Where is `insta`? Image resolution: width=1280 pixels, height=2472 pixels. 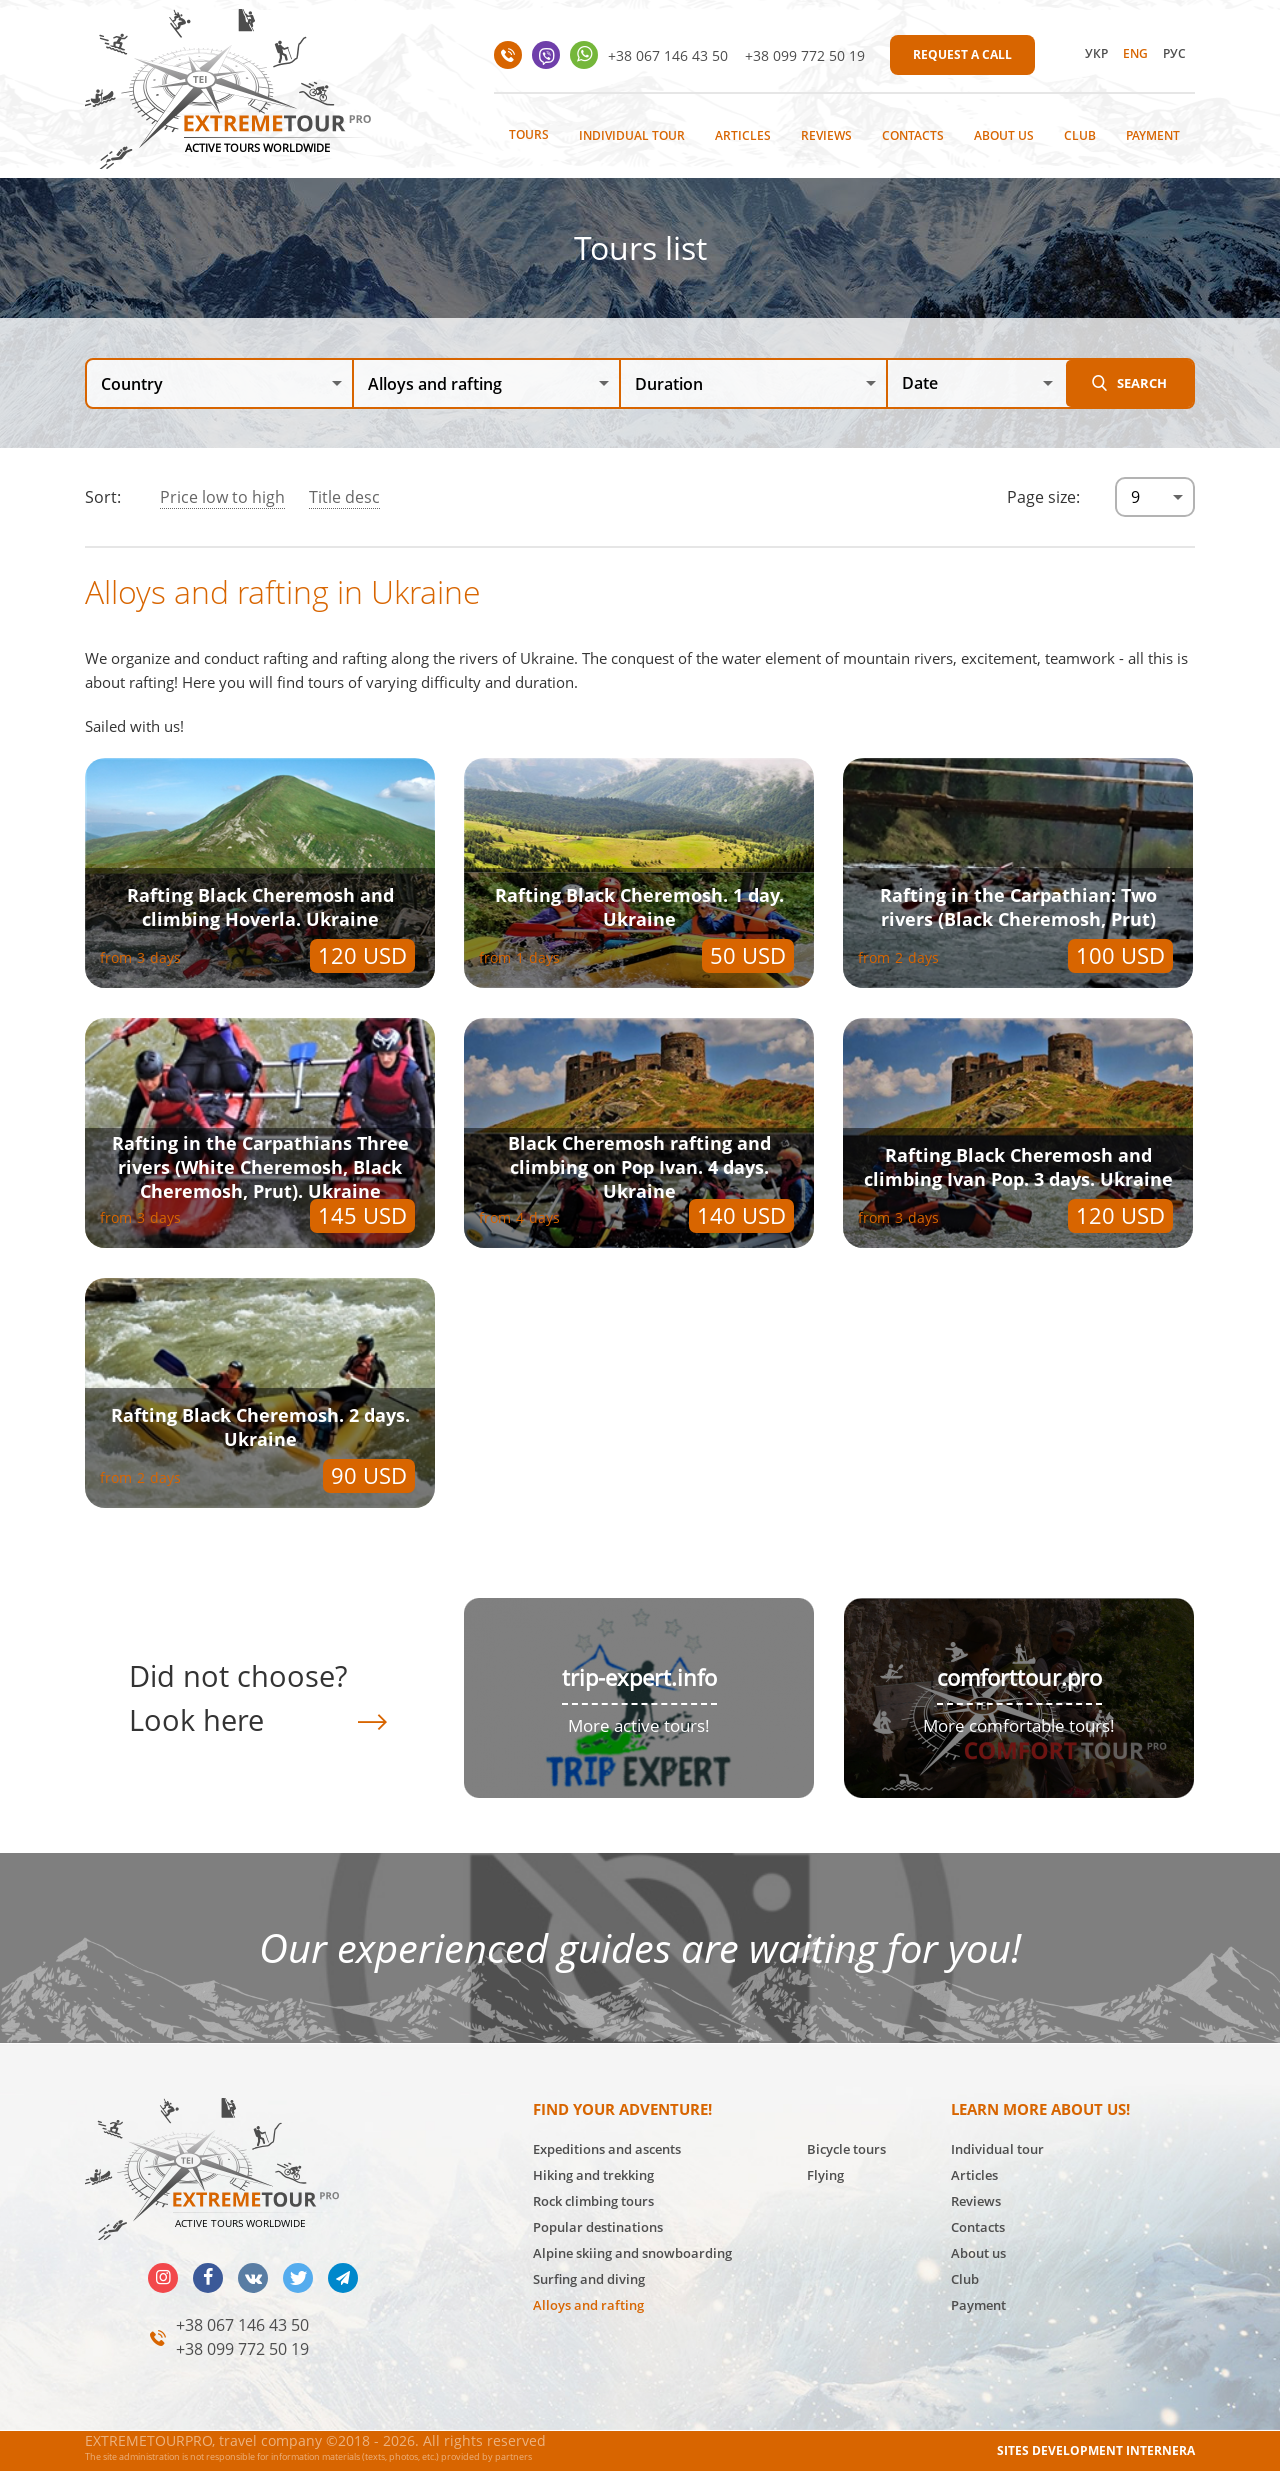 insta is located at coordinates (163, 2278).